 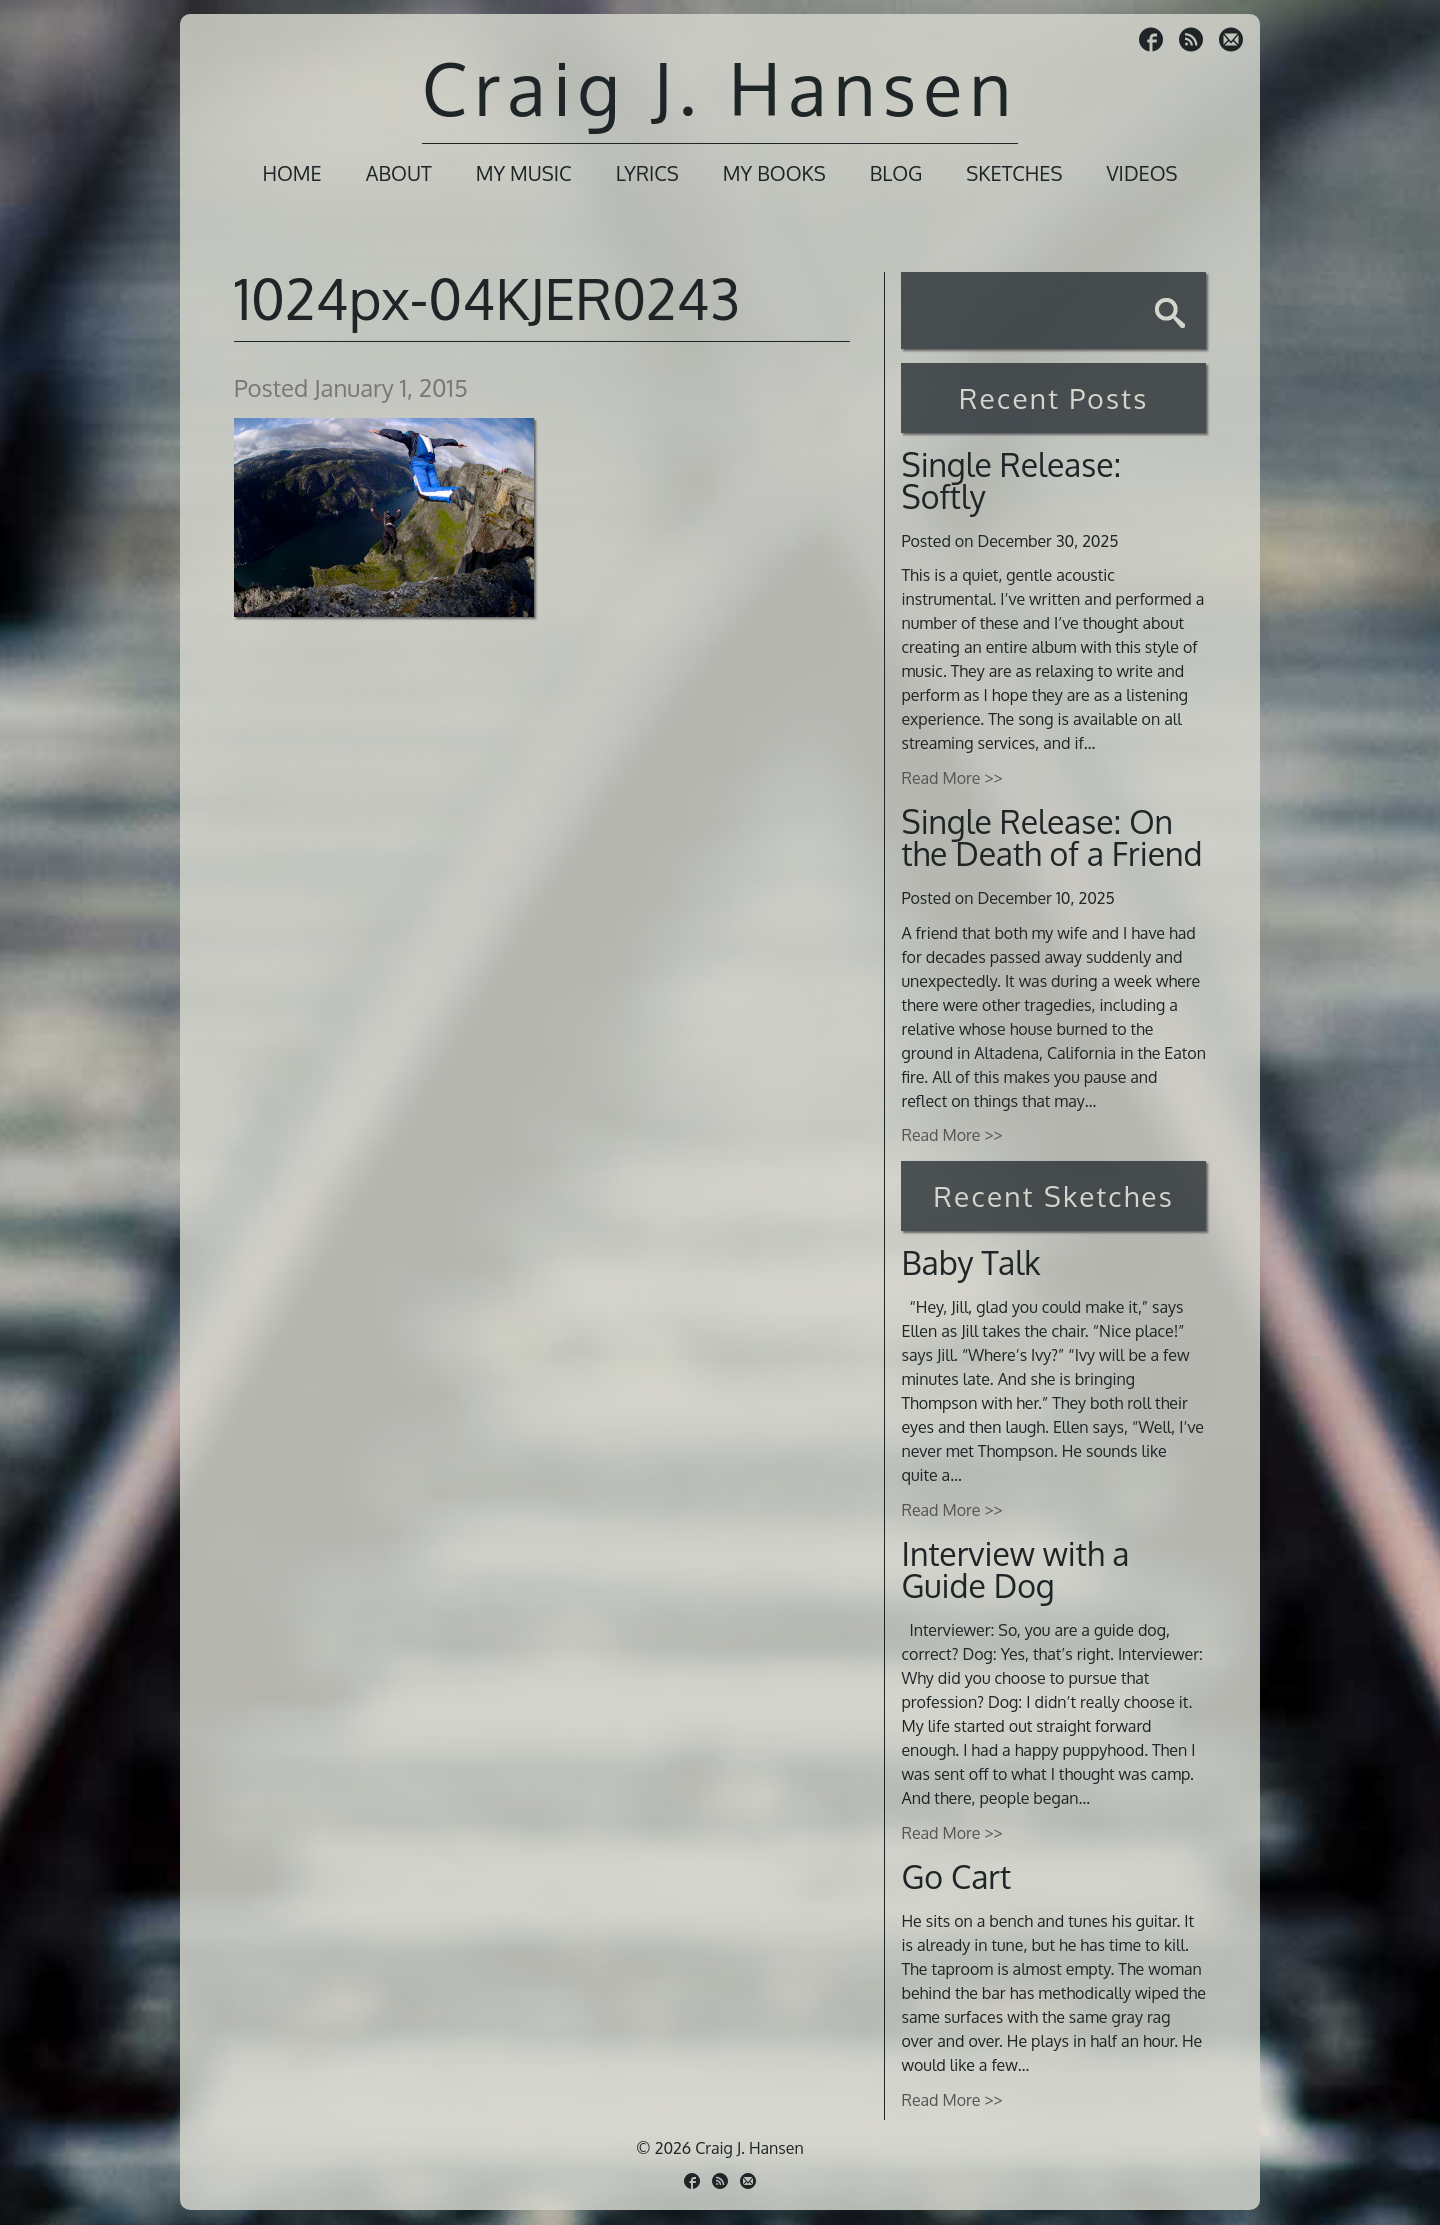 I want to click on Sketches, so click(x=1014, y=173).